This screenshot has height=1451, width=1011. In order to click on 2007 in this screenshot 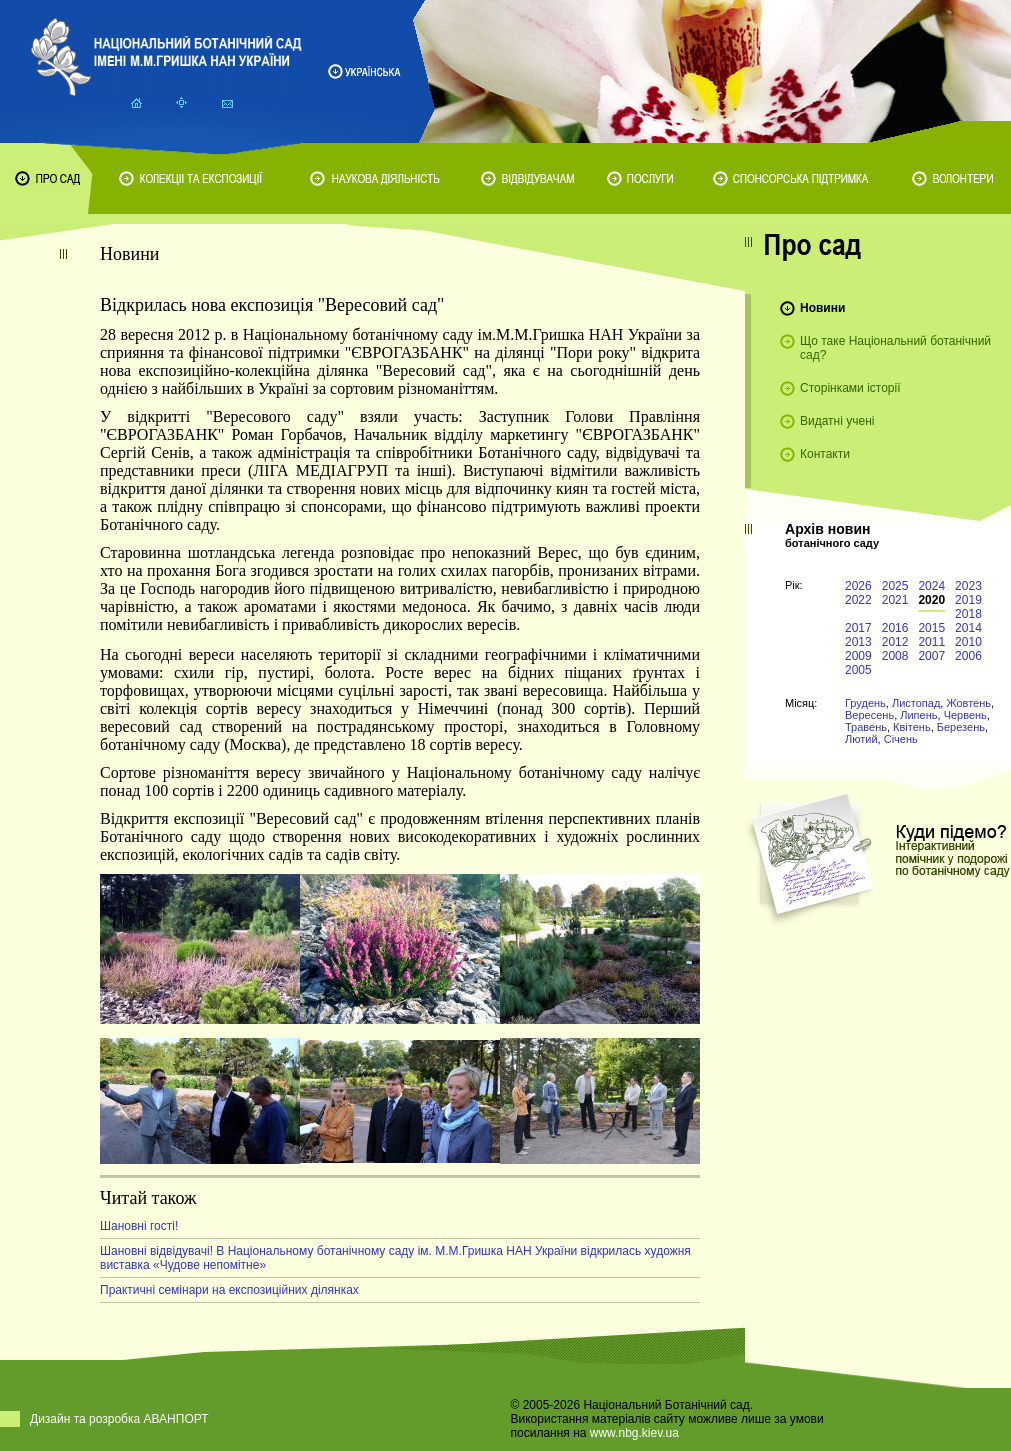, I will do `click(931, 656)`.